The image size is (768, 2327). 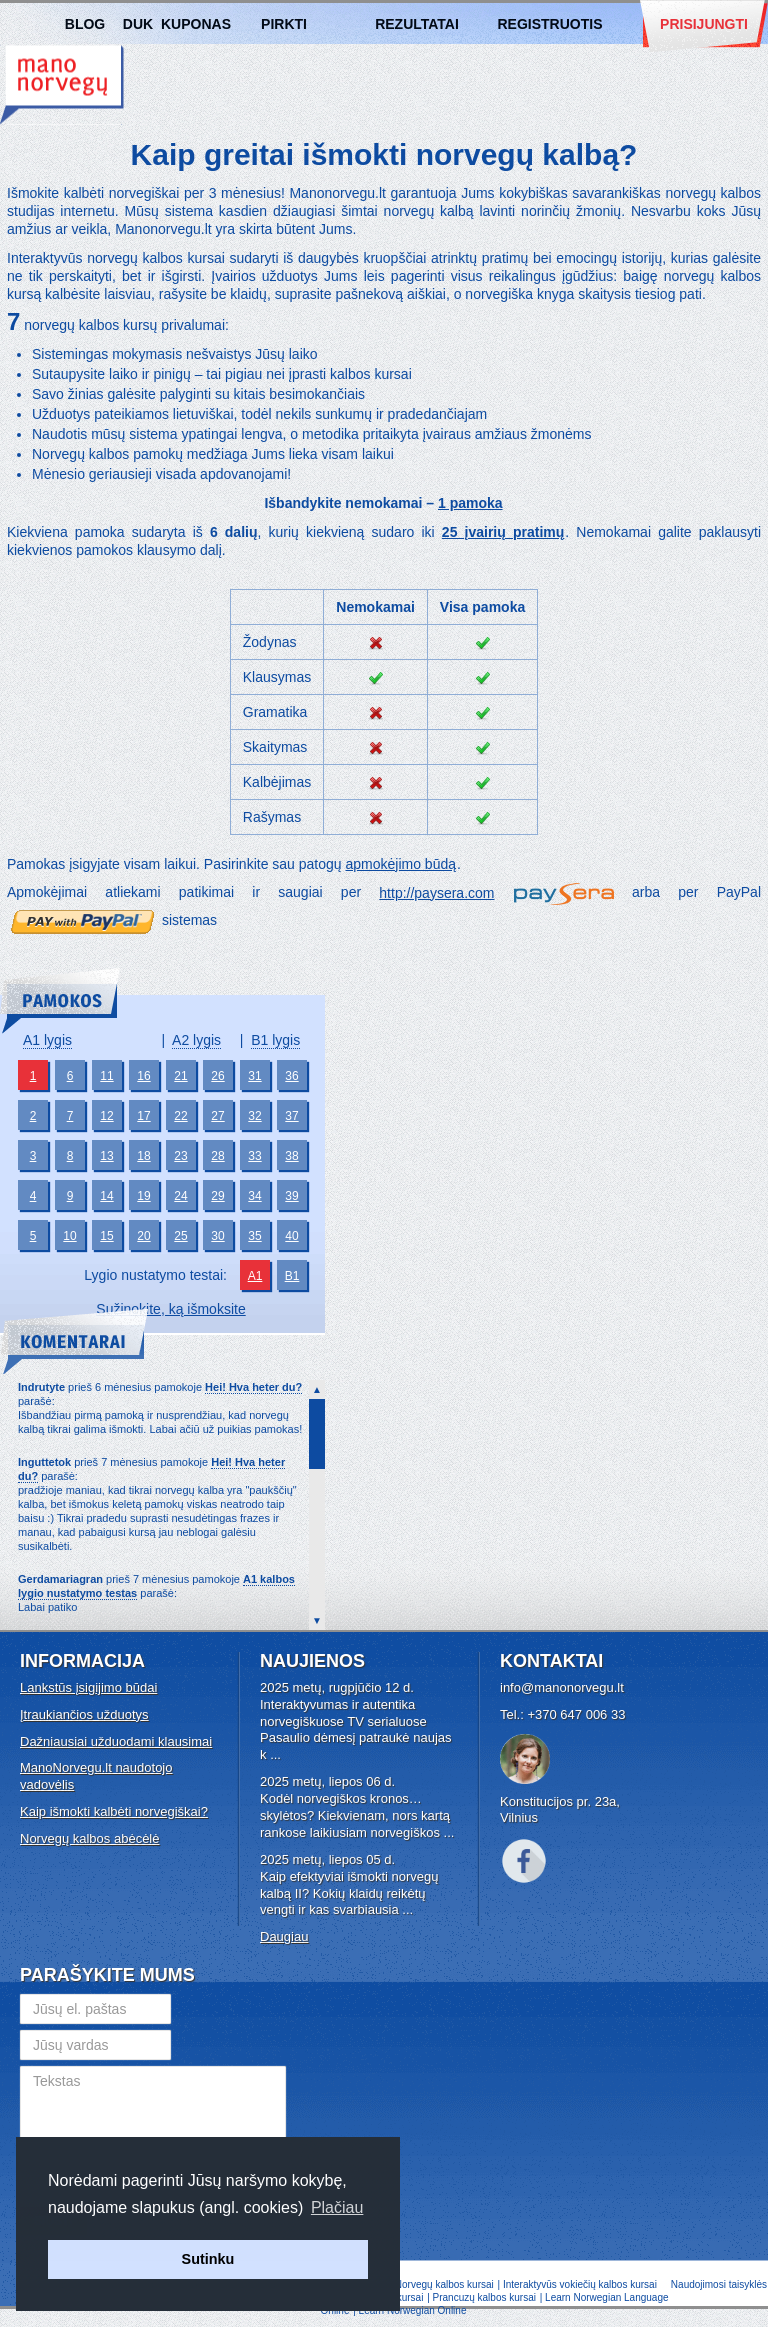 I want to click on 29, so click(x=217, y=1196).